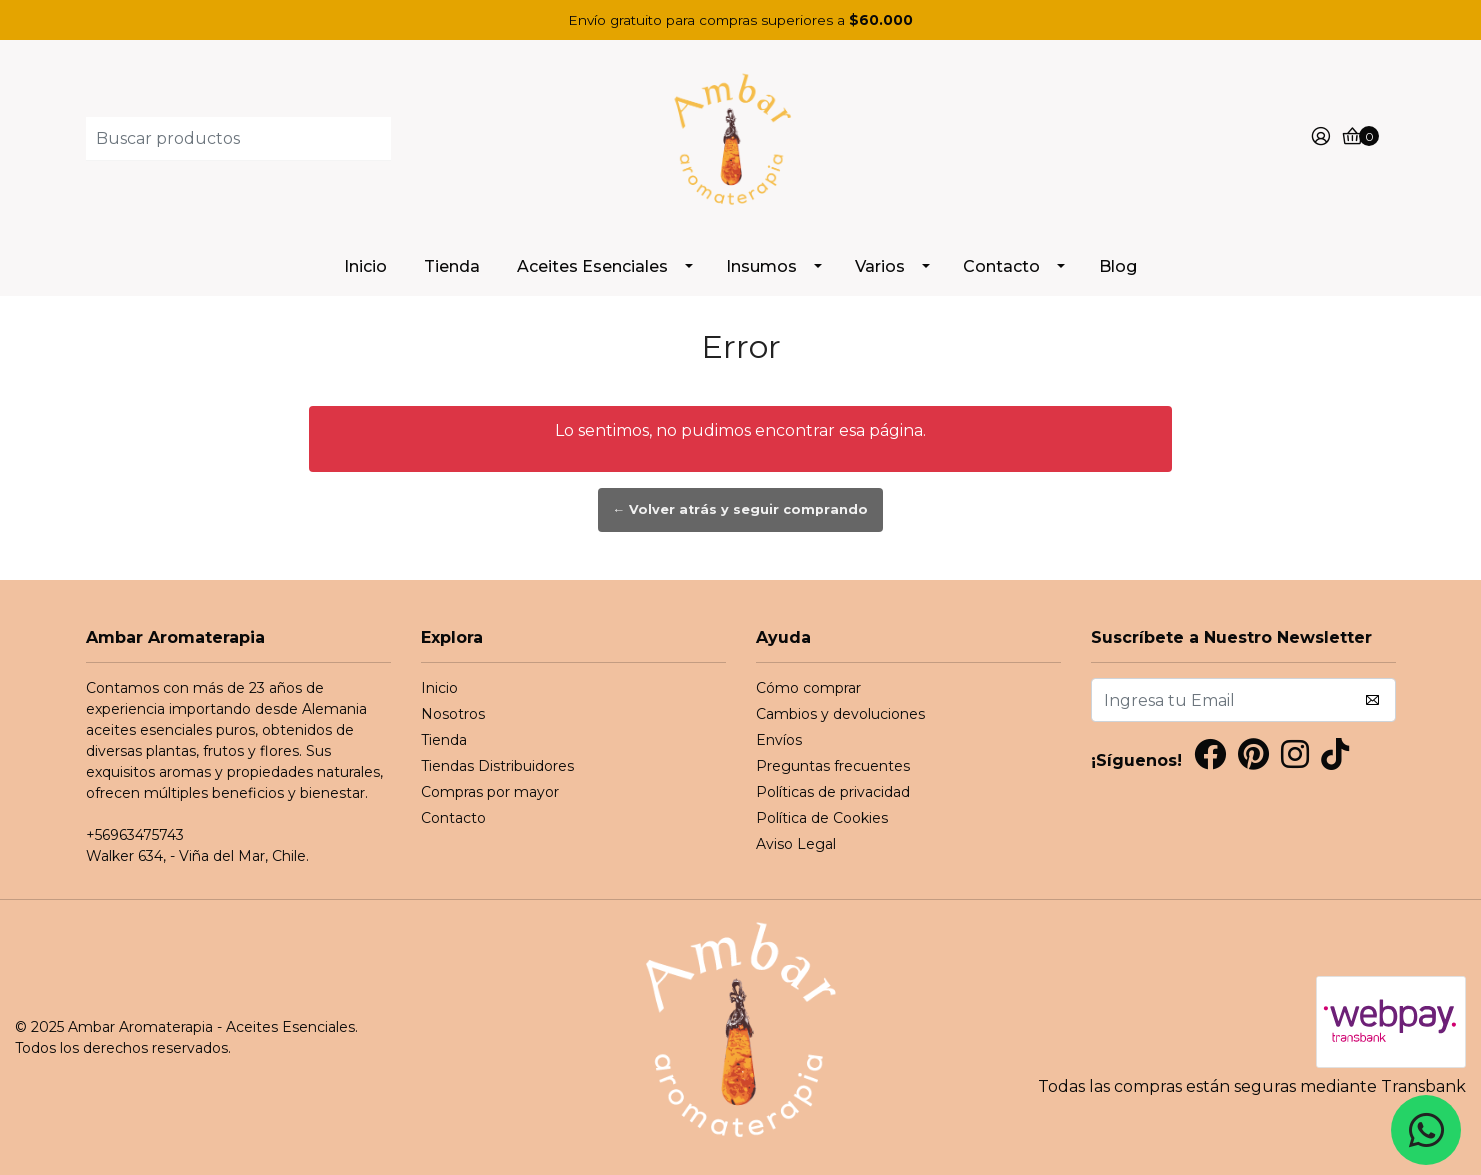 This screenshot has height=1175, width=1481. What do you see at coordinates (741, 509) in the screenshot?
I see `← Volver atrás y seguir comprando` at bounding box center [741, 509].